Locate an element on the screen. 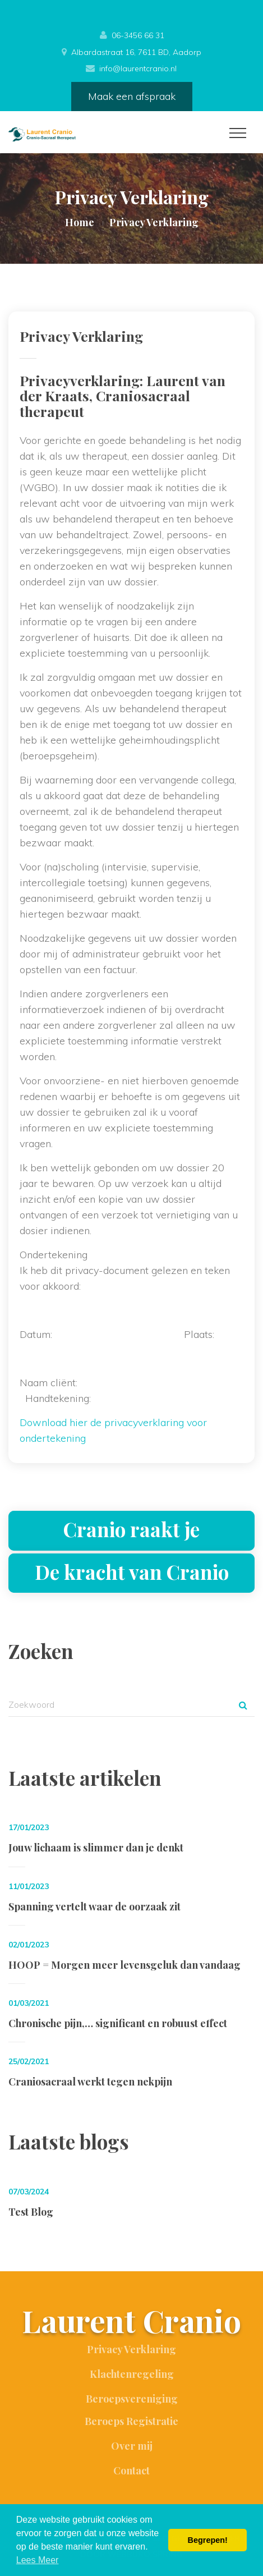 This screenshot has height=2576, width=263. Klachtenregeling is located at coordinates (132, 2374).